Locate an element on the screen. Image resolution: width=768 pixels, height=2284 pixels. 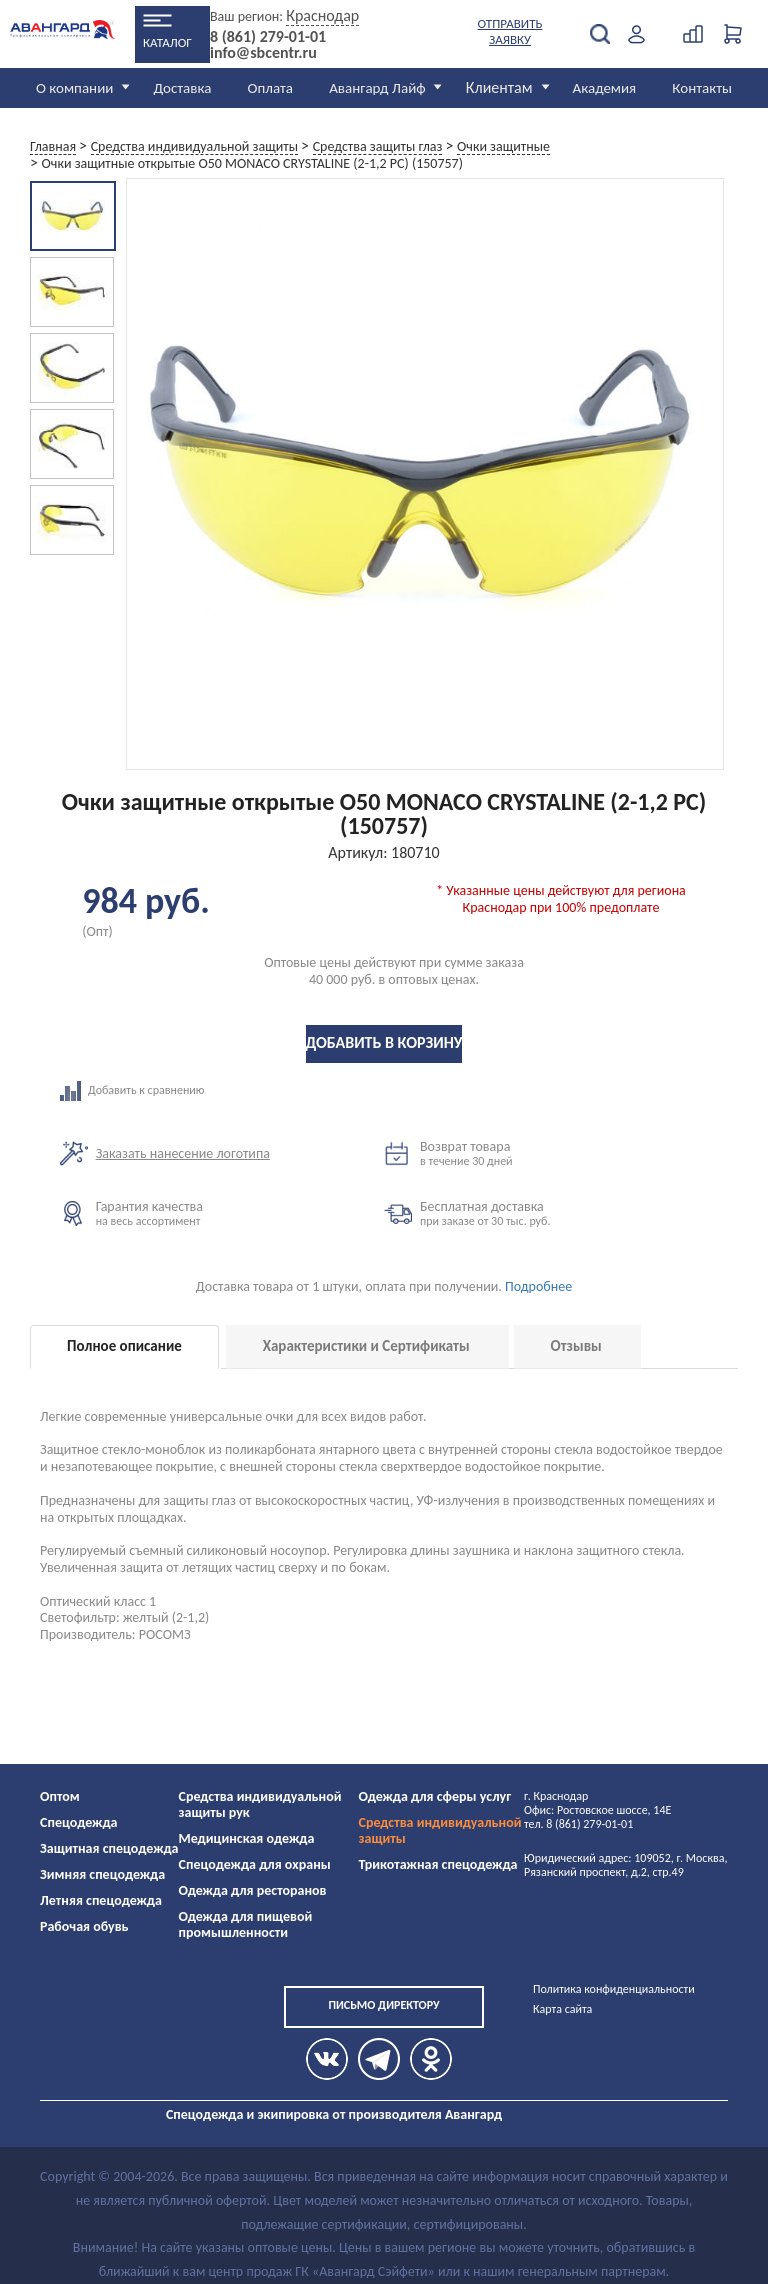
Краснодар is located at coordinates (322, 15).